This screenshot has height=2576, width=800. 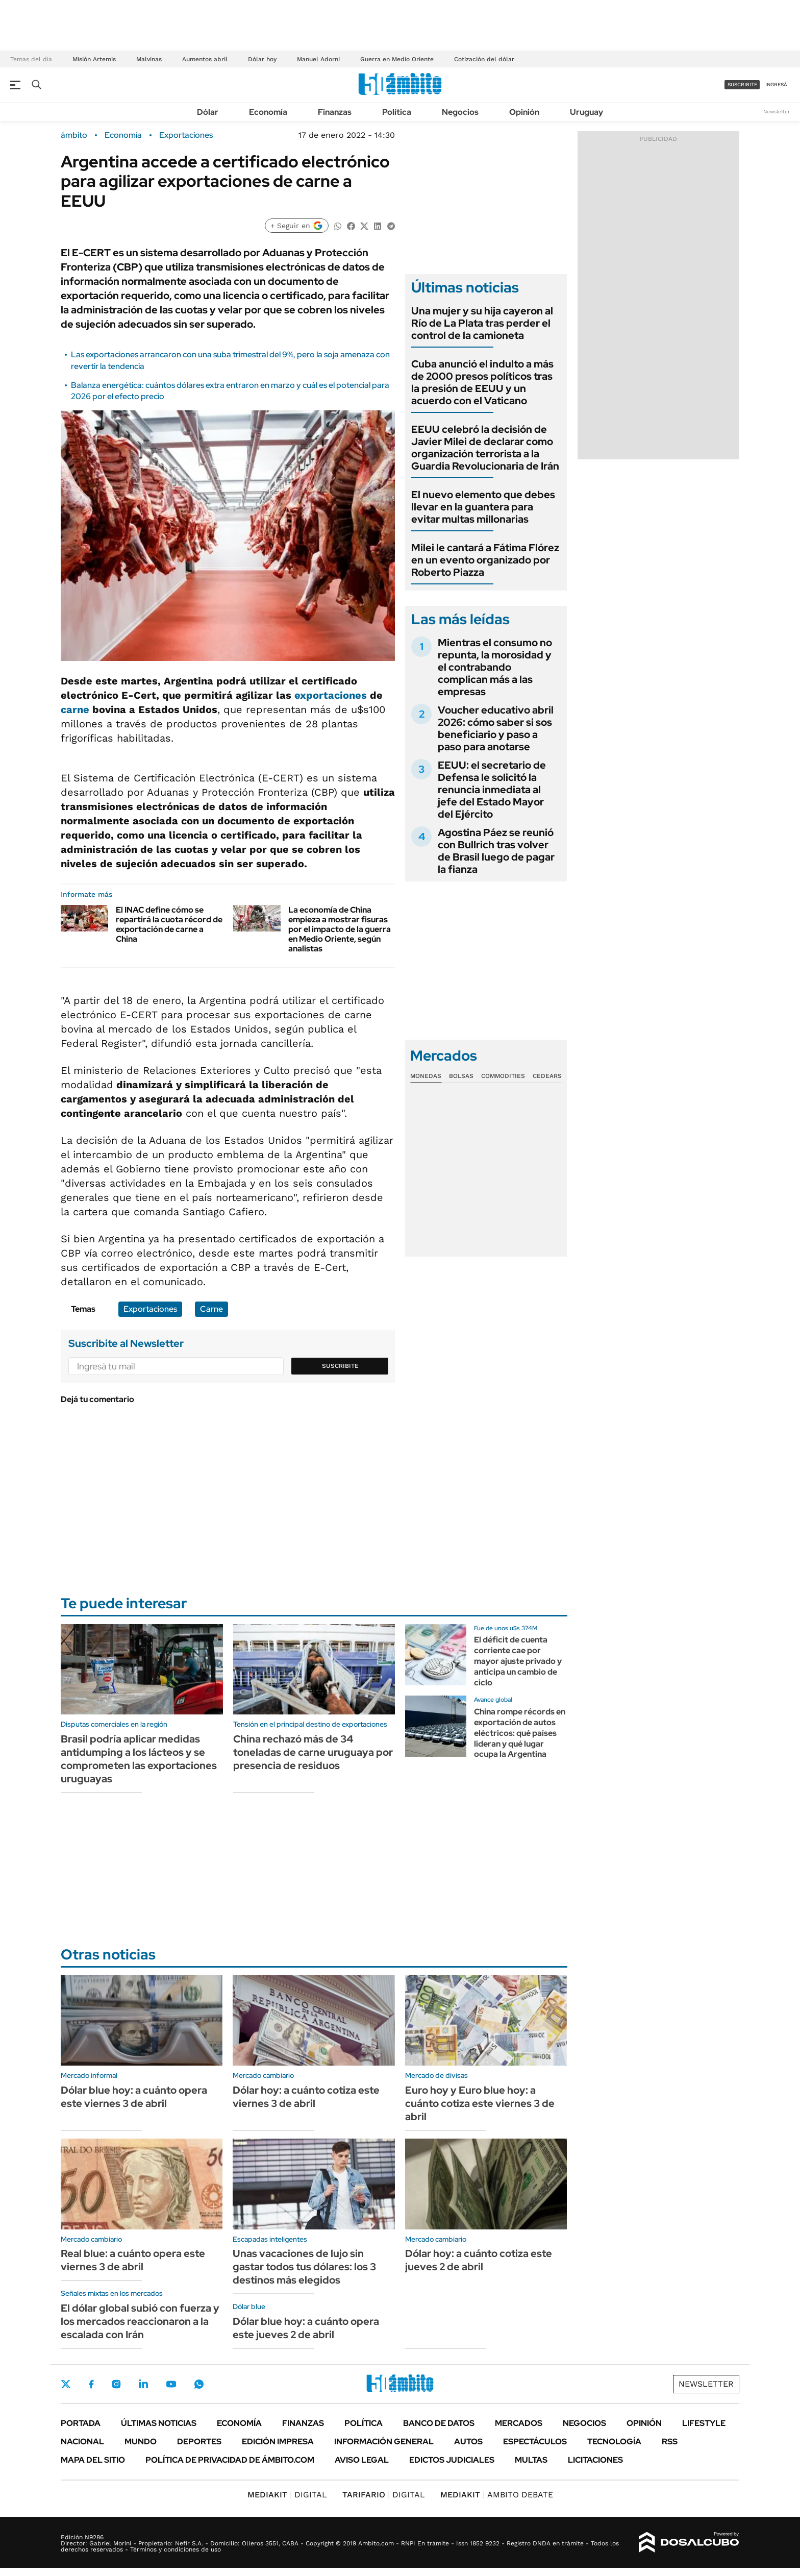 I want to click on Negocios, so click(x=460, y=112).